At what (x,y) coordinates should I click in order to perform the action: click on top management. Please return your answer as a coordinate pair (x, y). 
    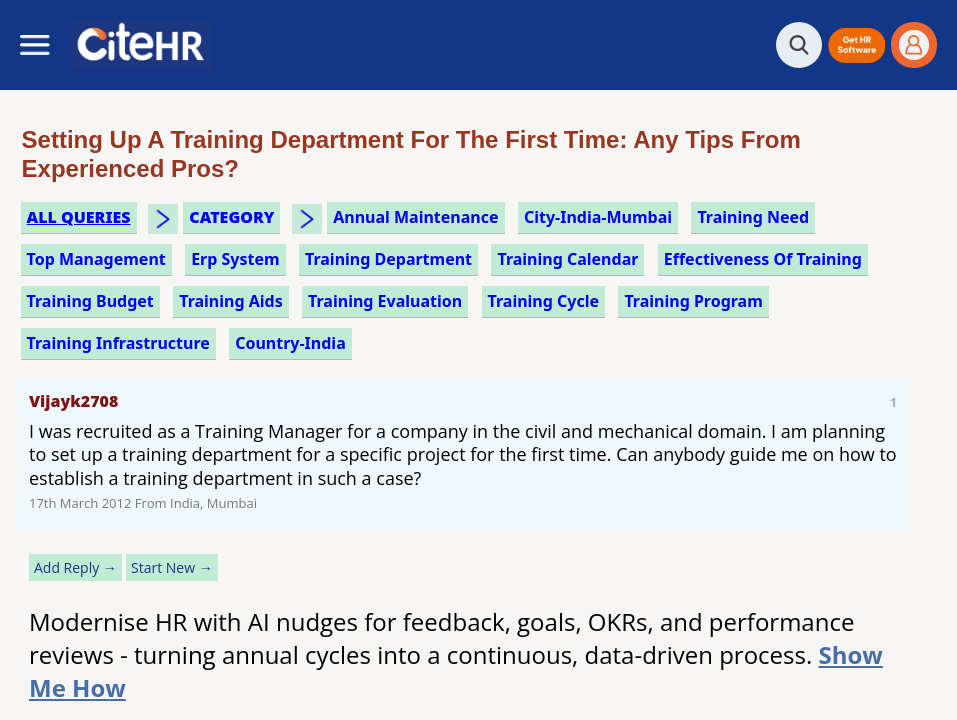
    Looking at the image, I should click on (96, 259).